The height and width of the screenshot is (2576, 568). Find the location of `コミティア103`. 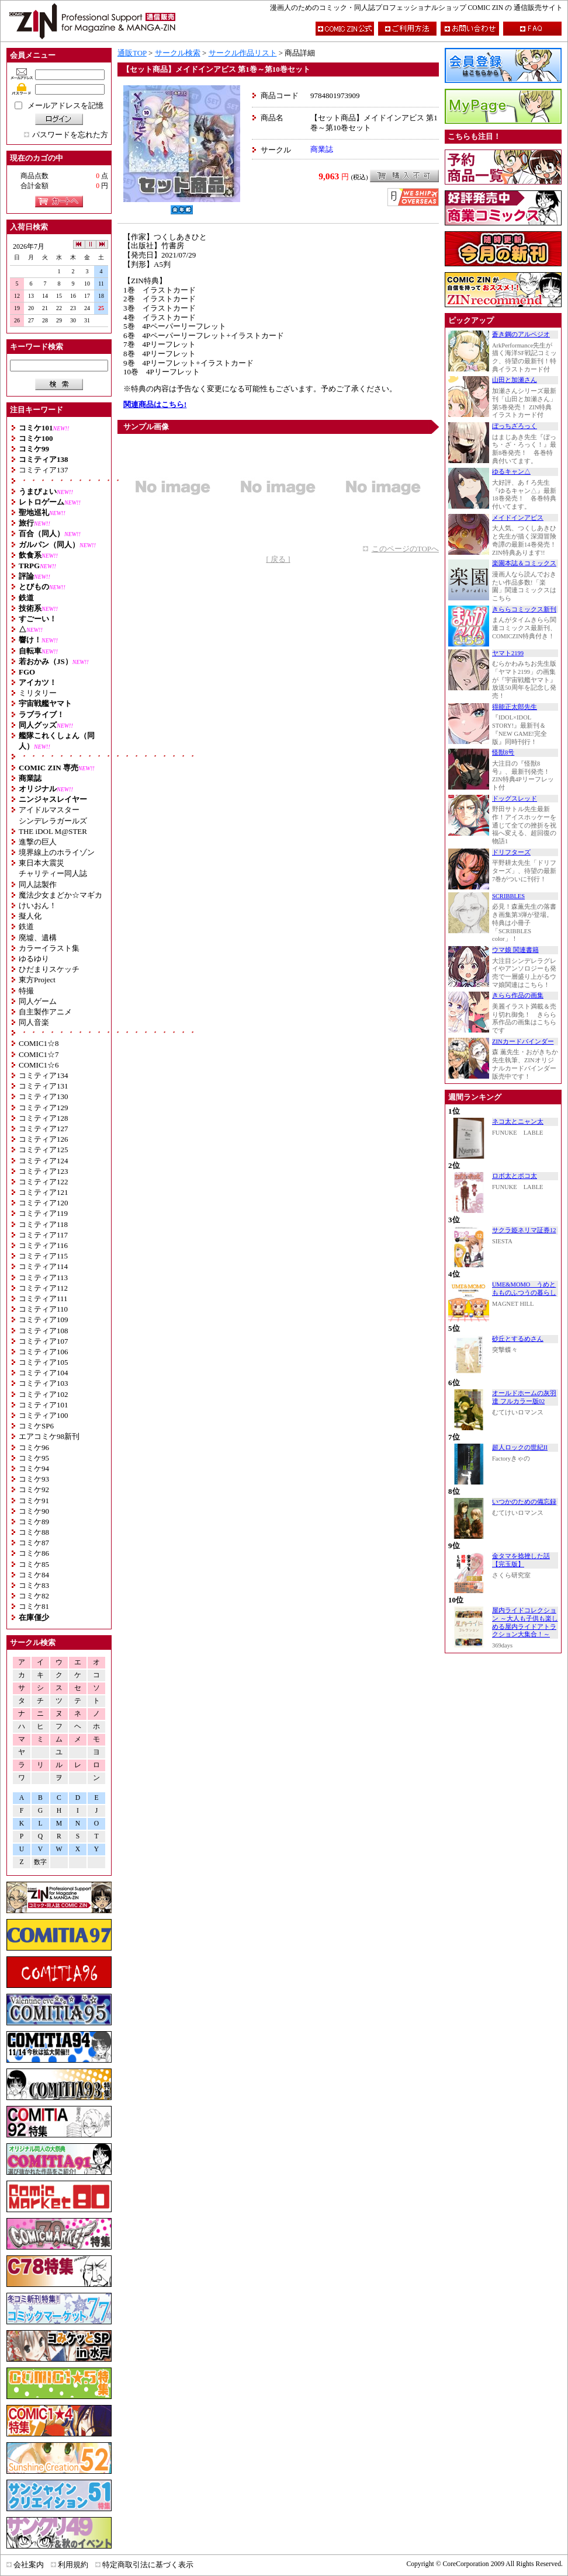

コミティア103 is located at coordinates (43, 1383).